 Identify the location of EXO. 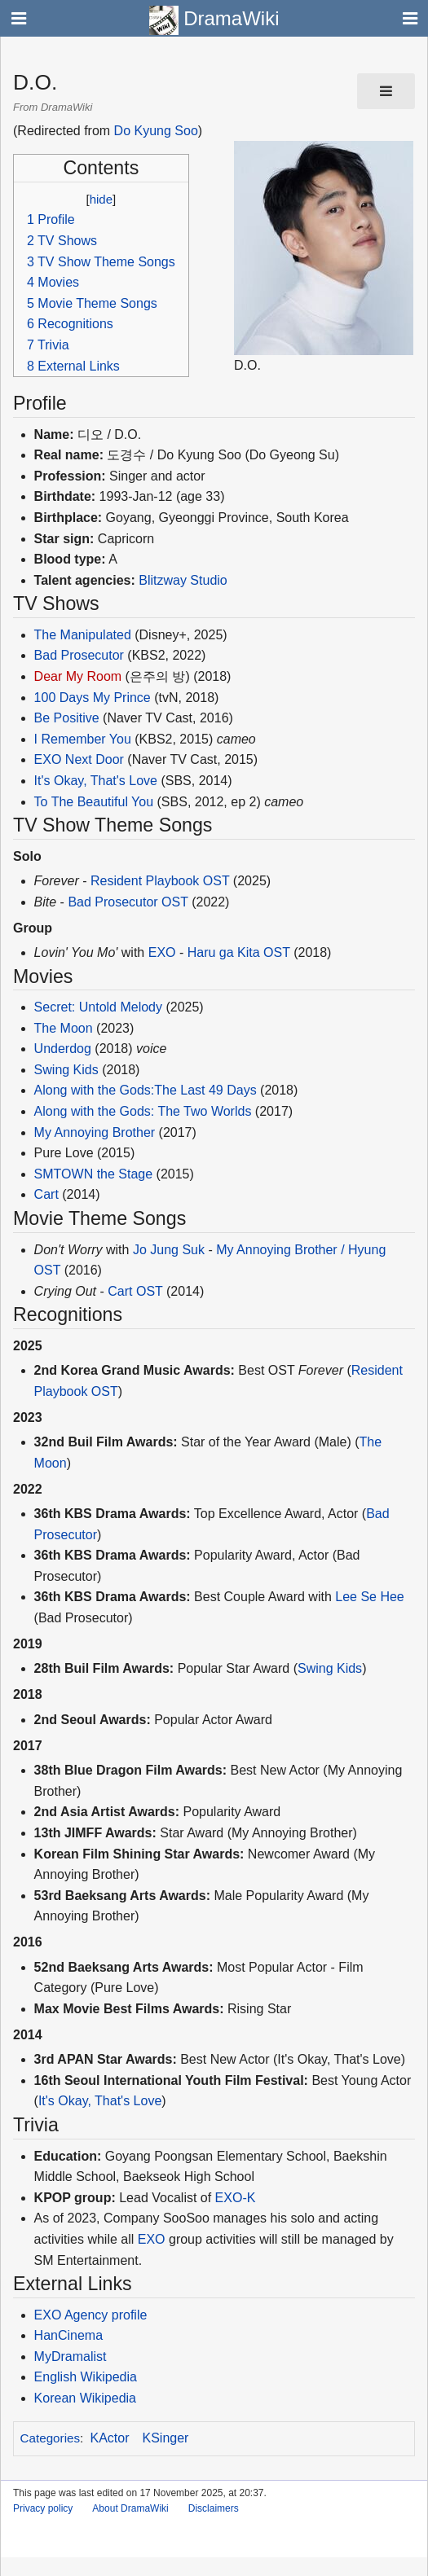
(162, 952).